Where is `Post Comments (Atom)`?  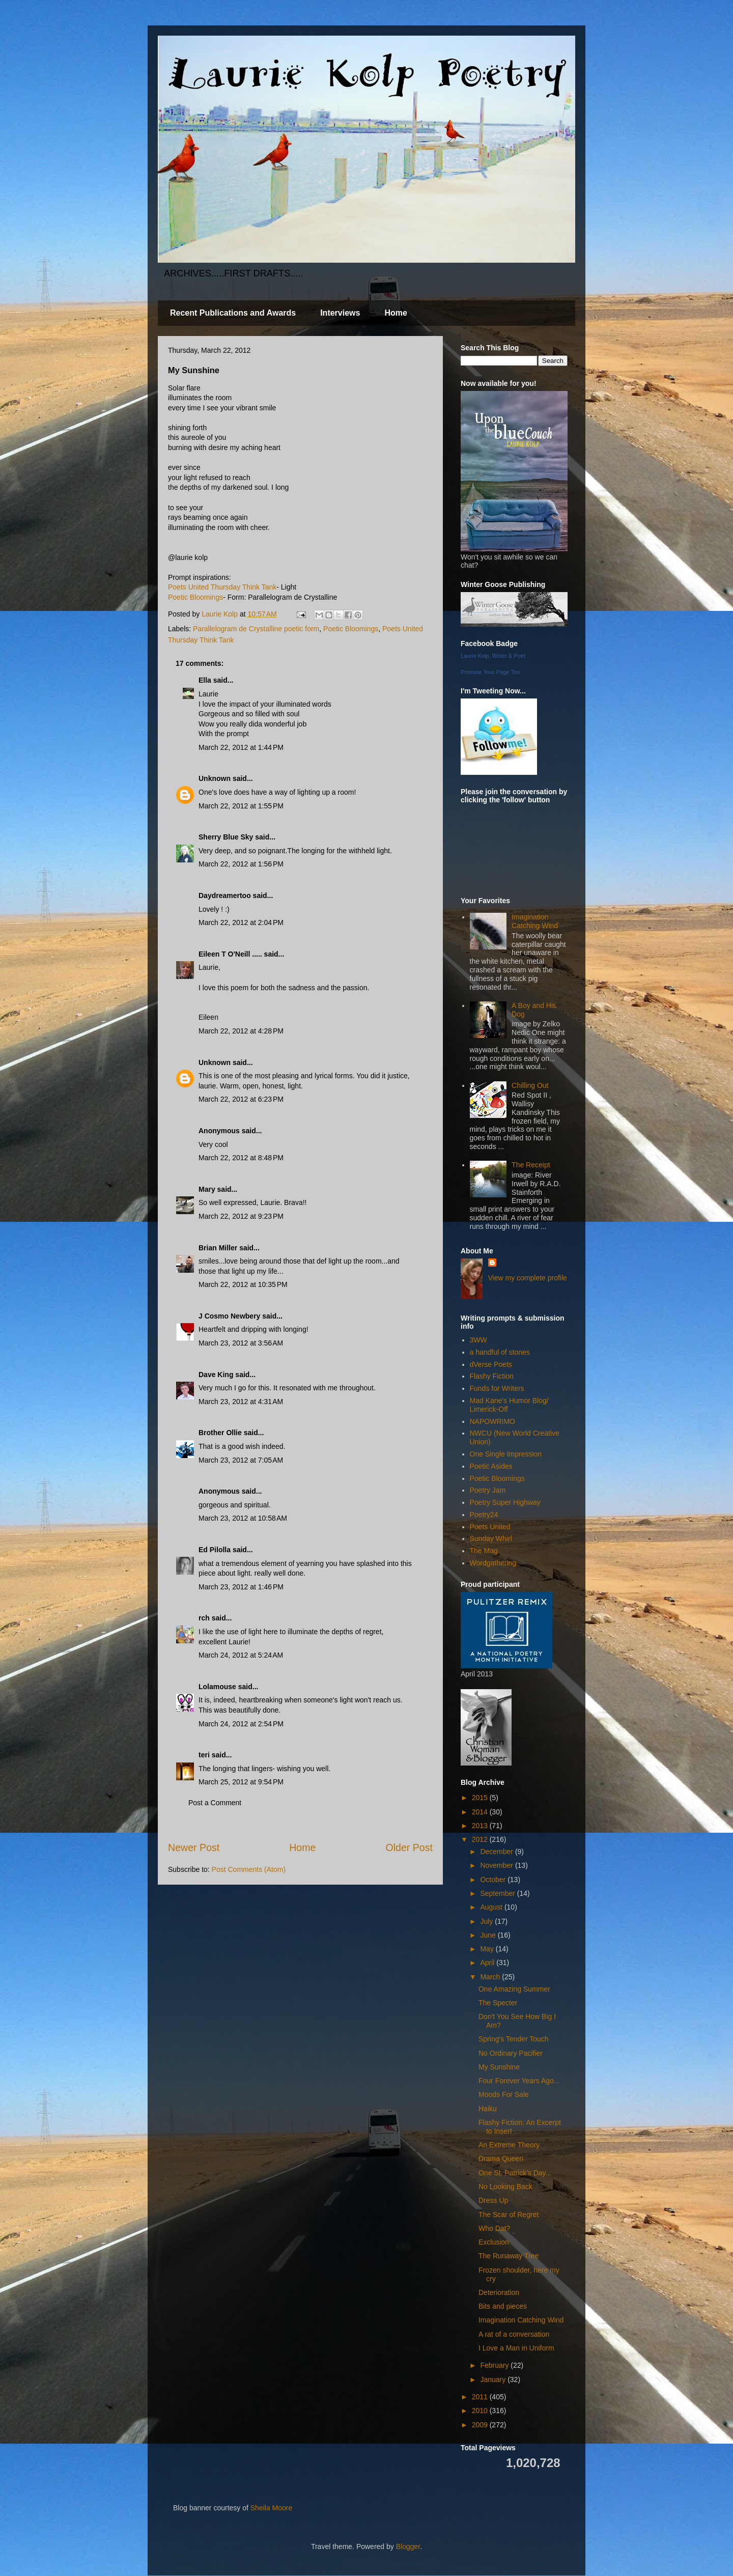 Post Comments (Atom) is located at coordinates (249, 1869).